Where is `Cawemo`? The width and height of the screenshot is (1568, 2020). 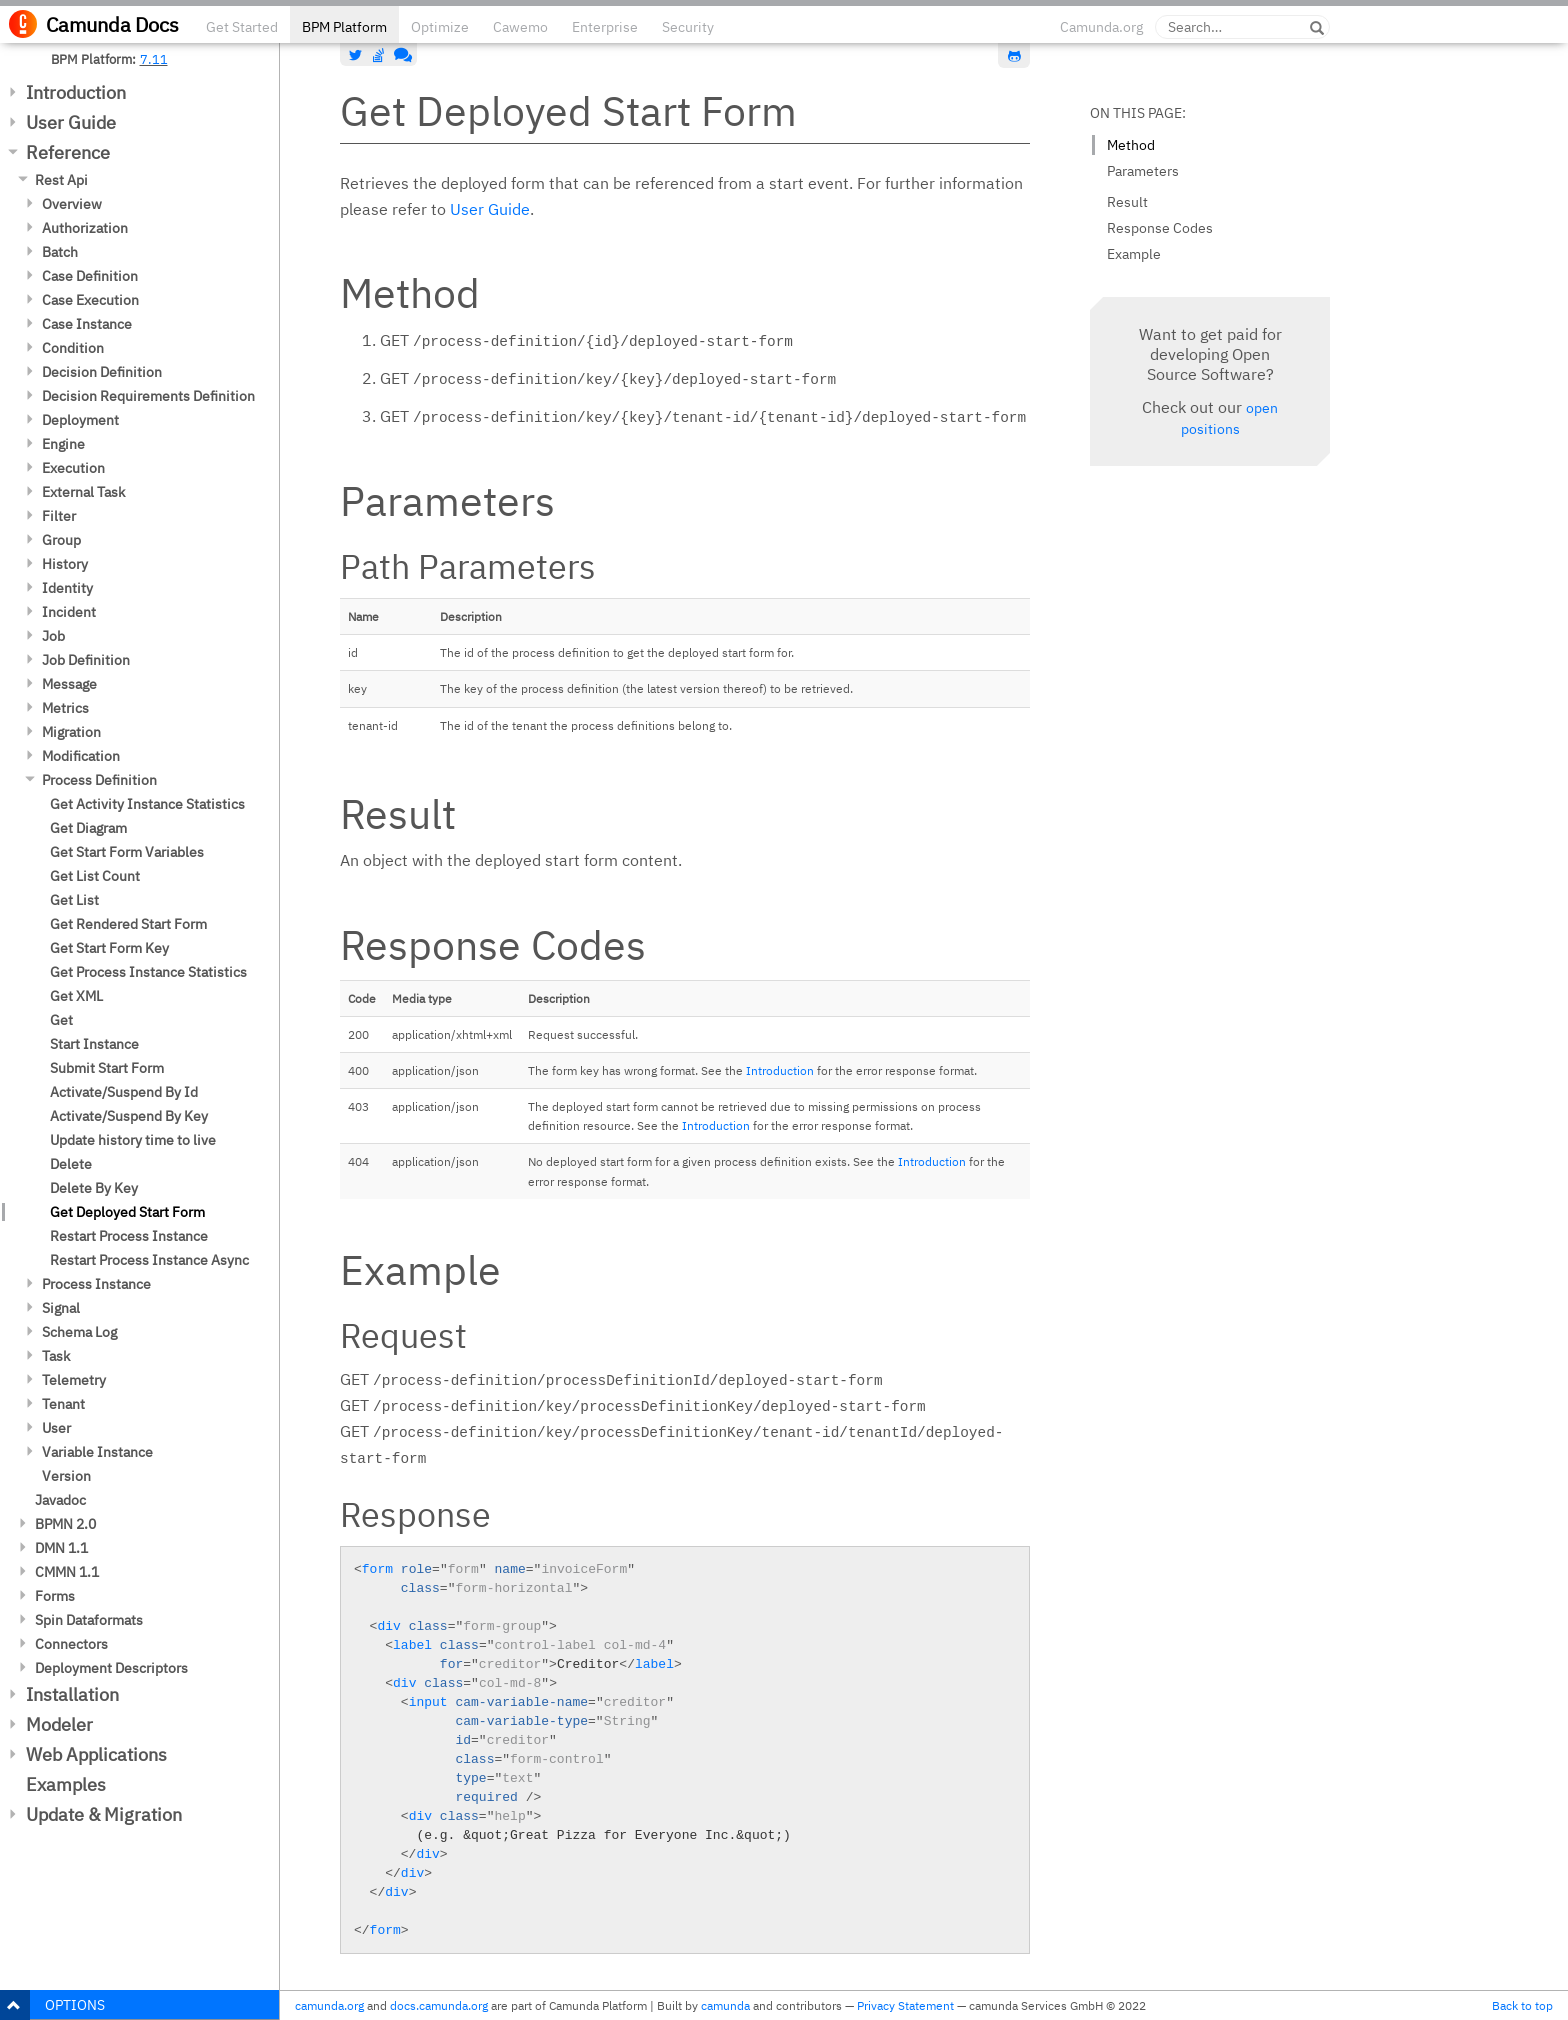 Cawemo is located at coordinates (520, 27).